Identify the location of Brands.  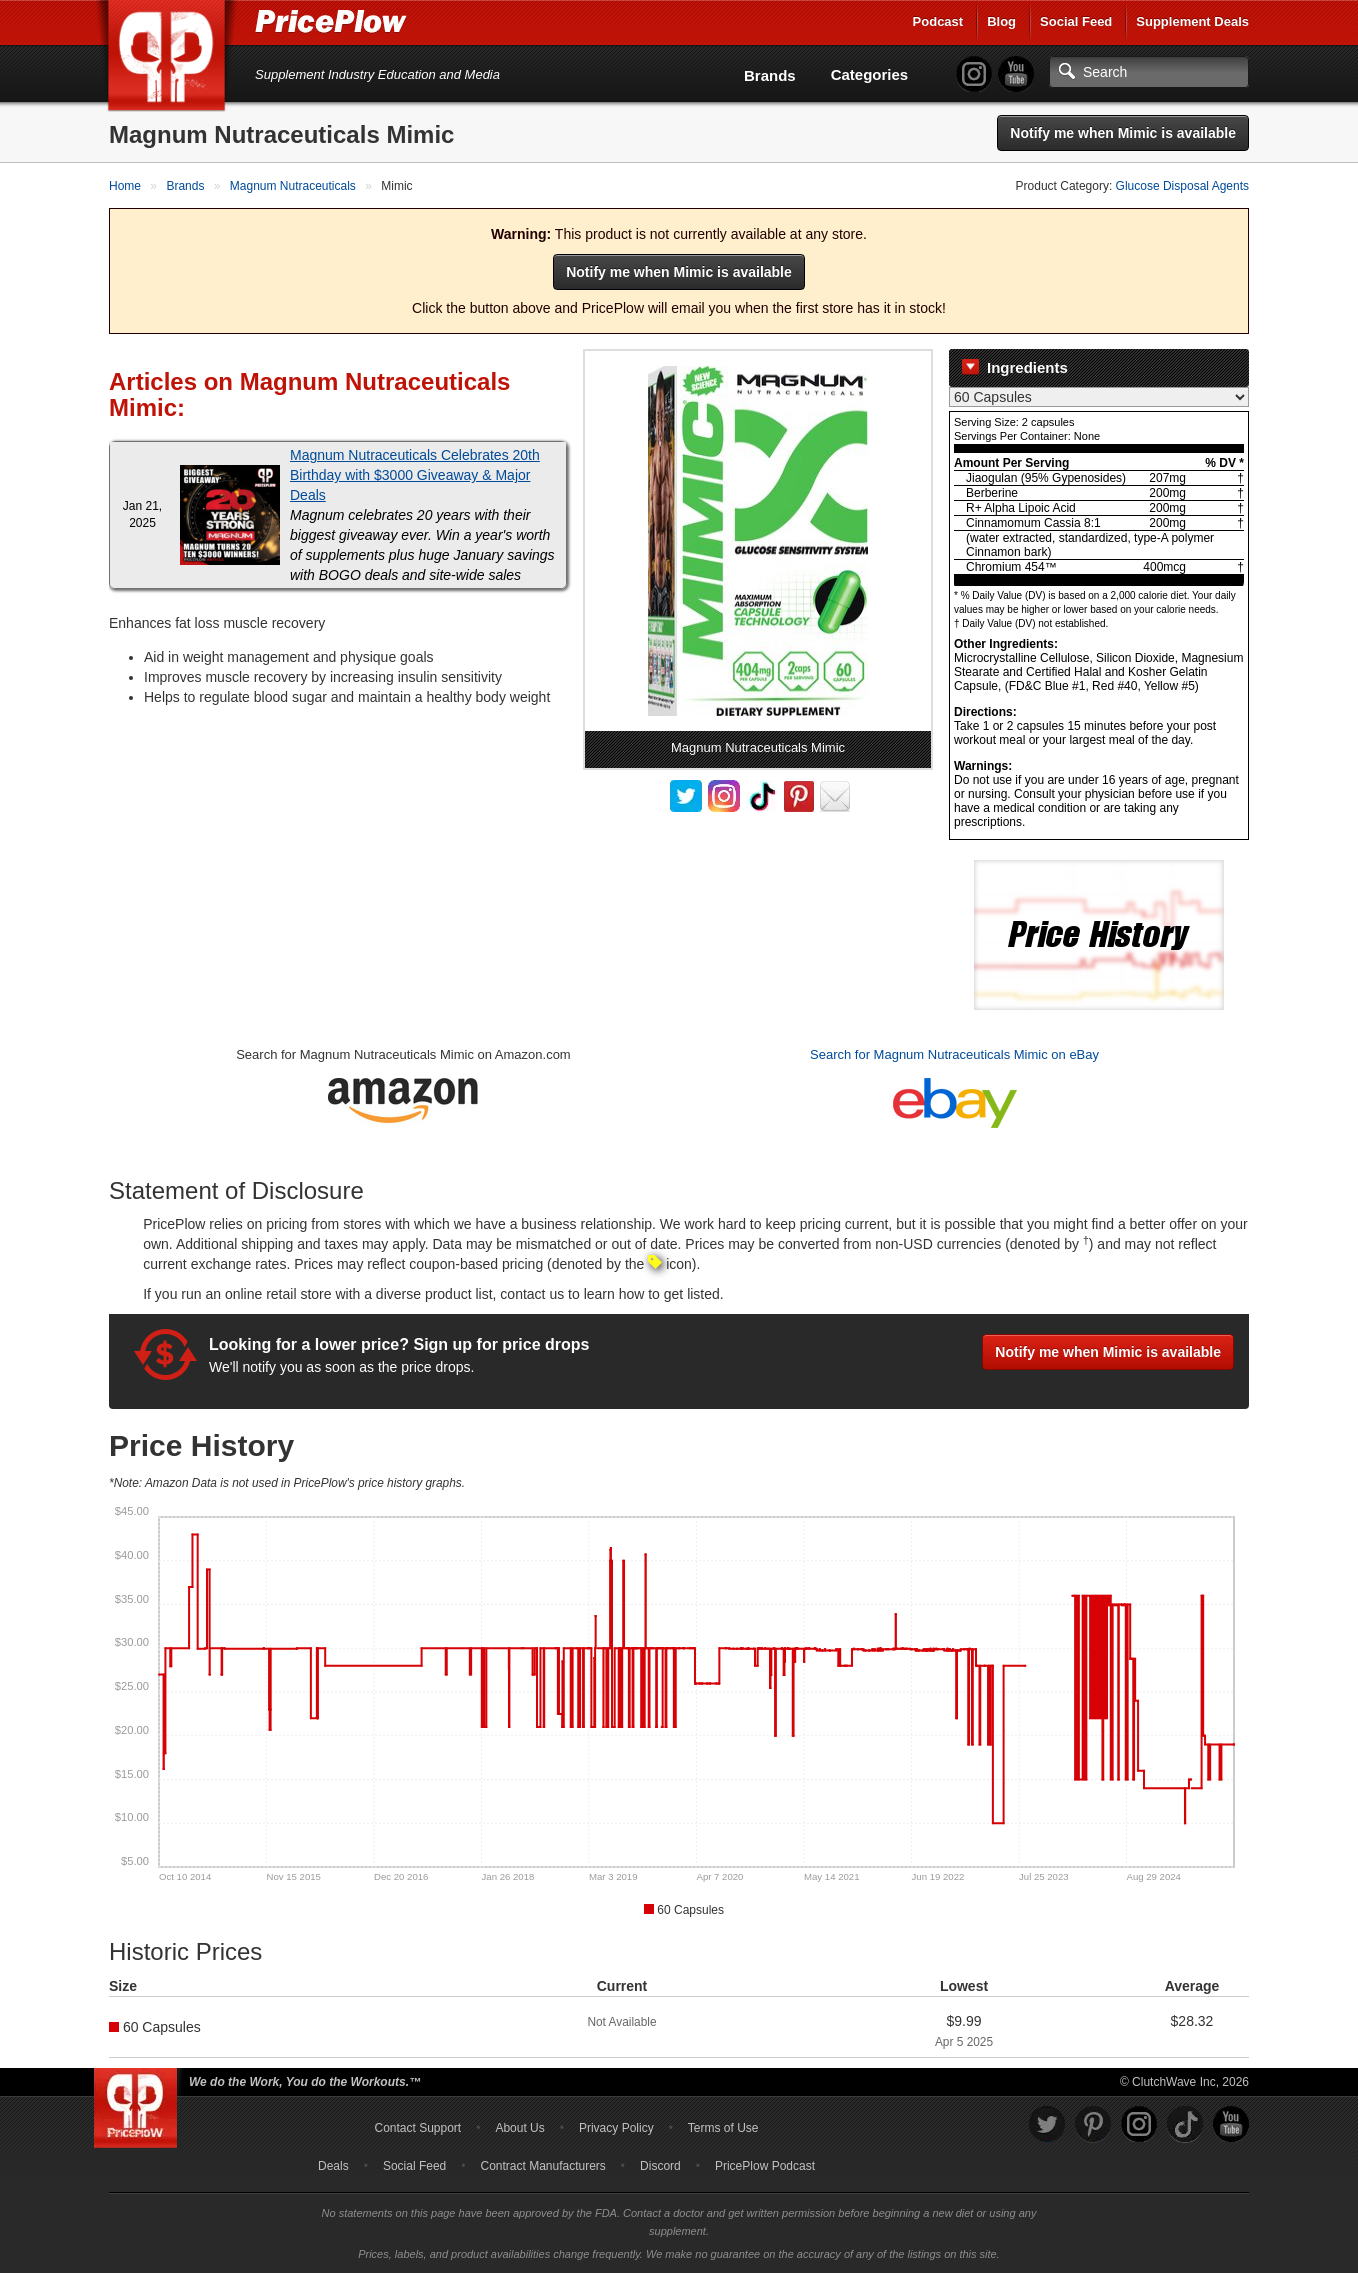
(770, 75).